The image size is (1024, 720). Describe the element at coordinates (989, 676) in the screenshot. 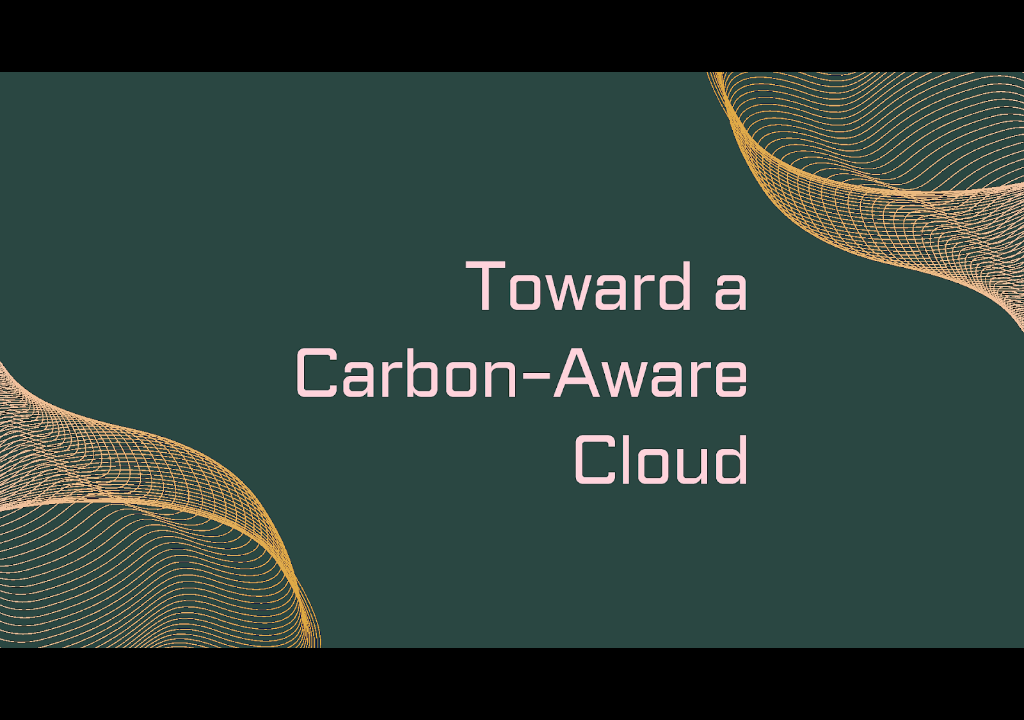

I see `[next slide]` at that location.